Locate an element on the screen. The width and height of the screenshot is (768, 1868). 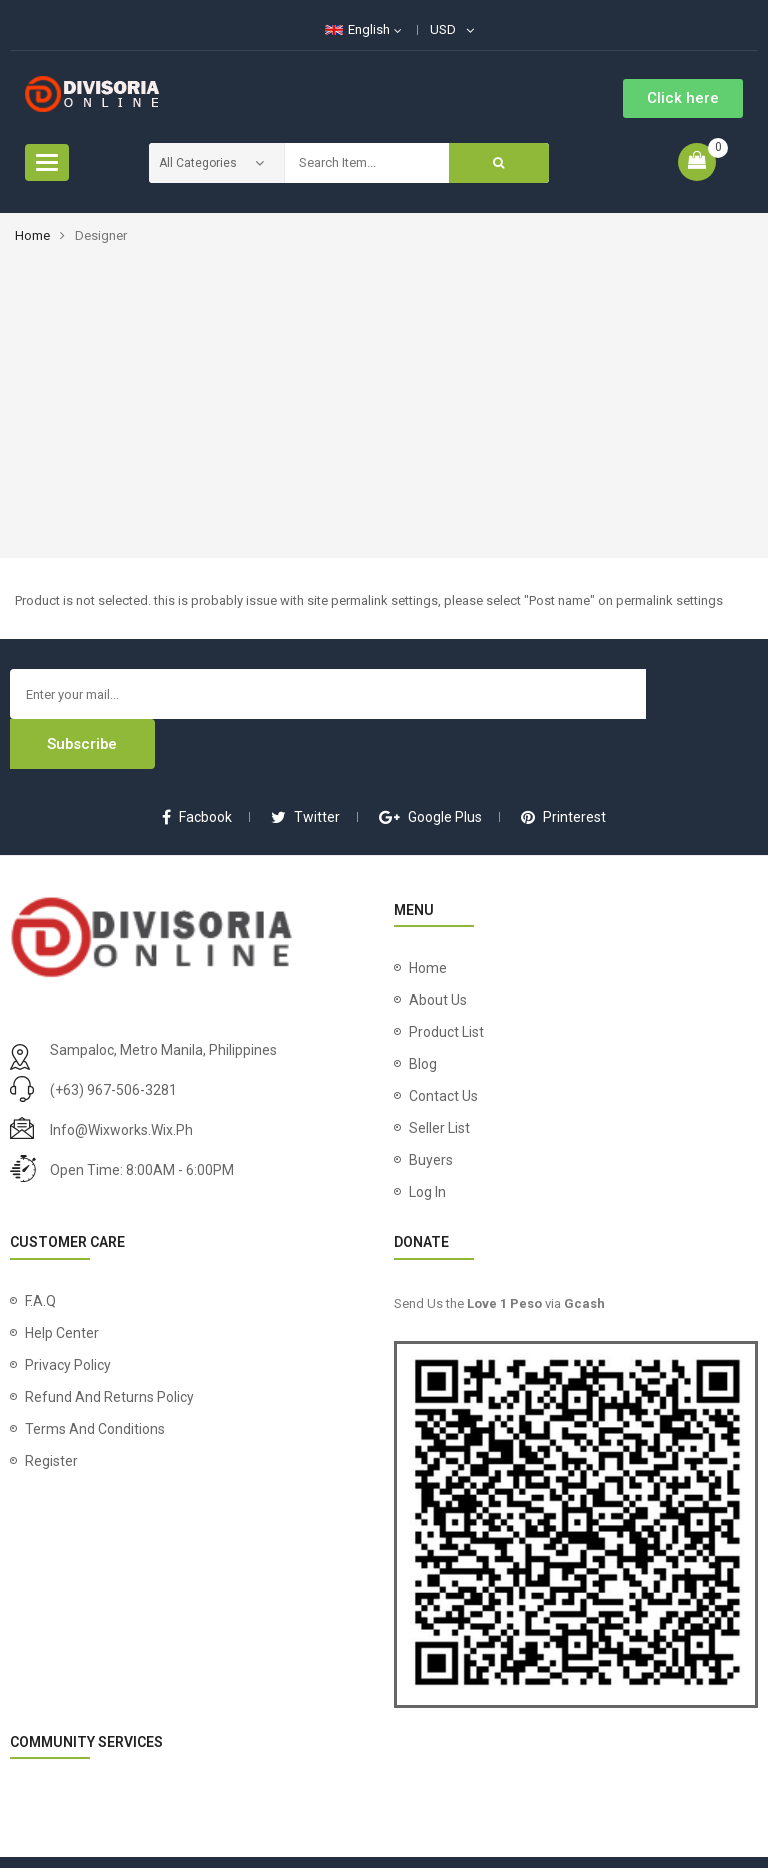
USD is located at coordinates (443, 29).